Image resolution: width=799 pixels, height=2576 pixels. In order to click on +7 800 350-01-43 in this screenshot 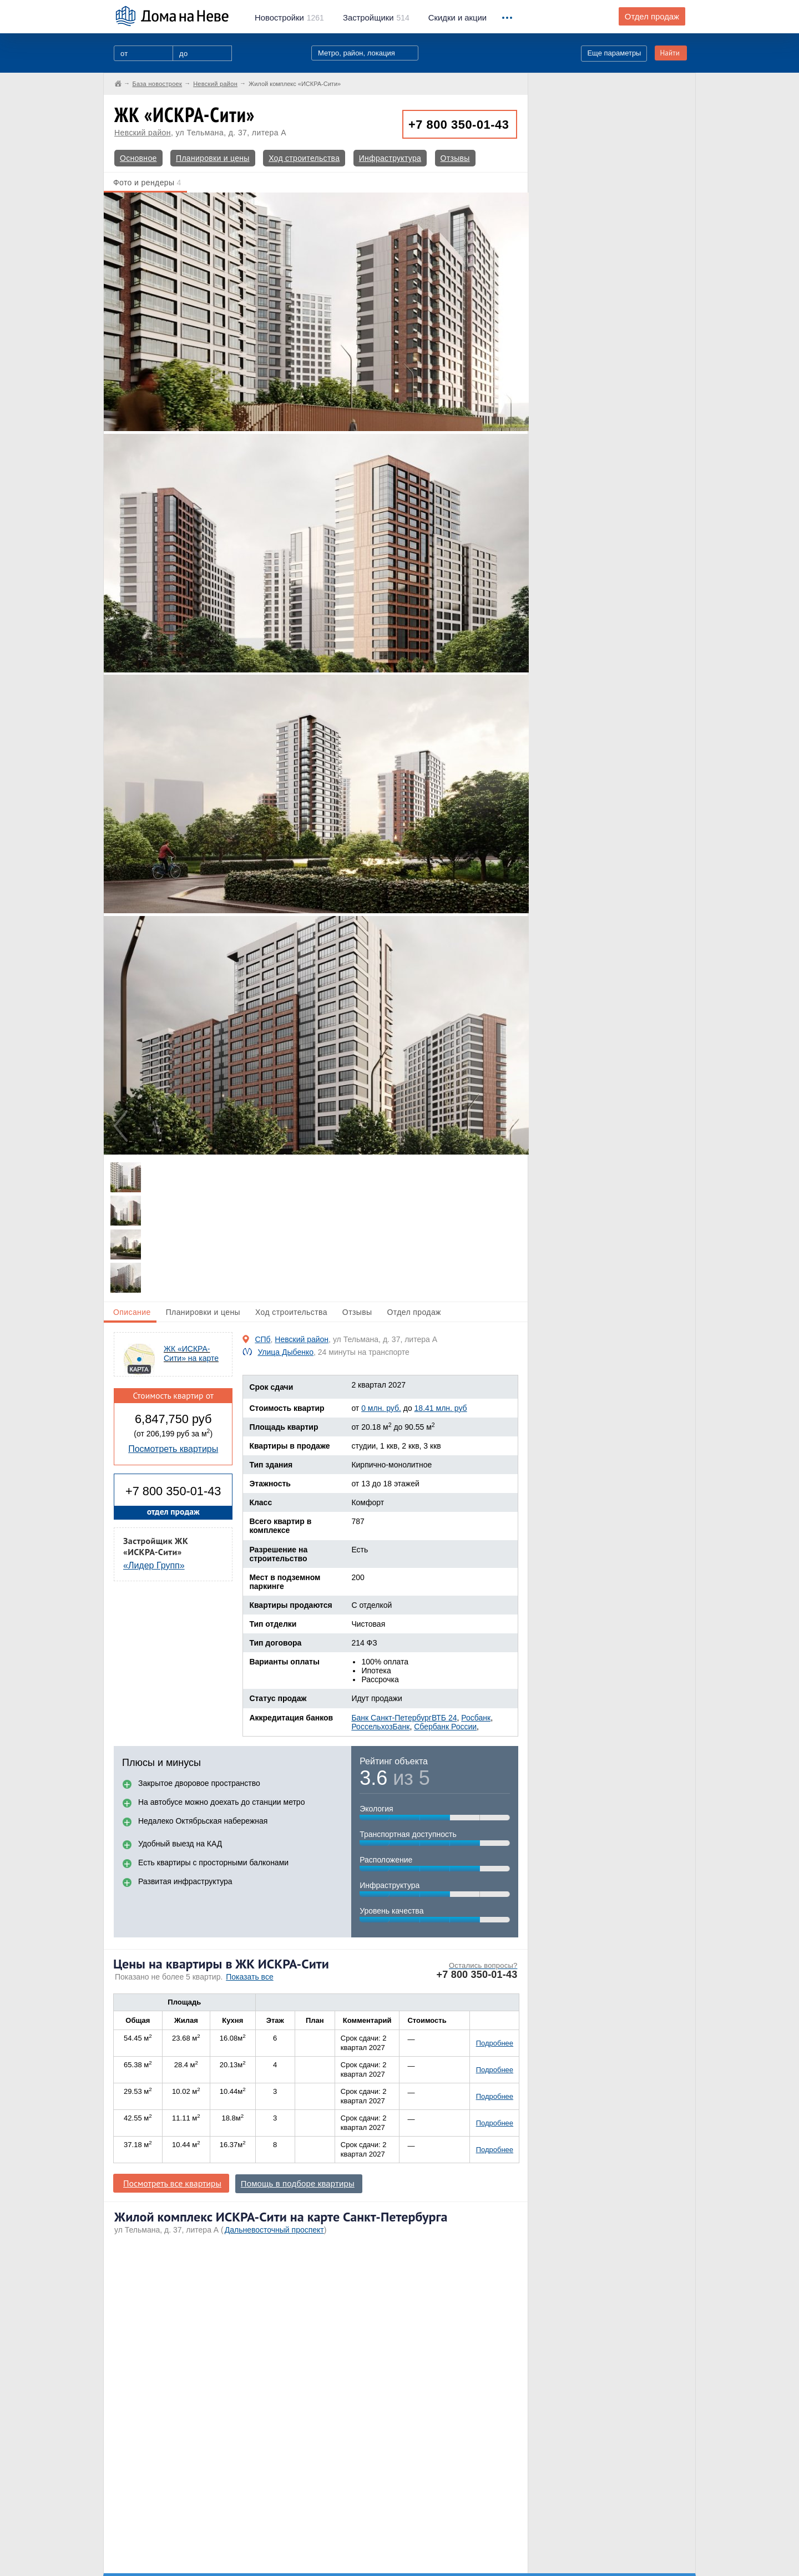, I will do `click(458, 124)`.